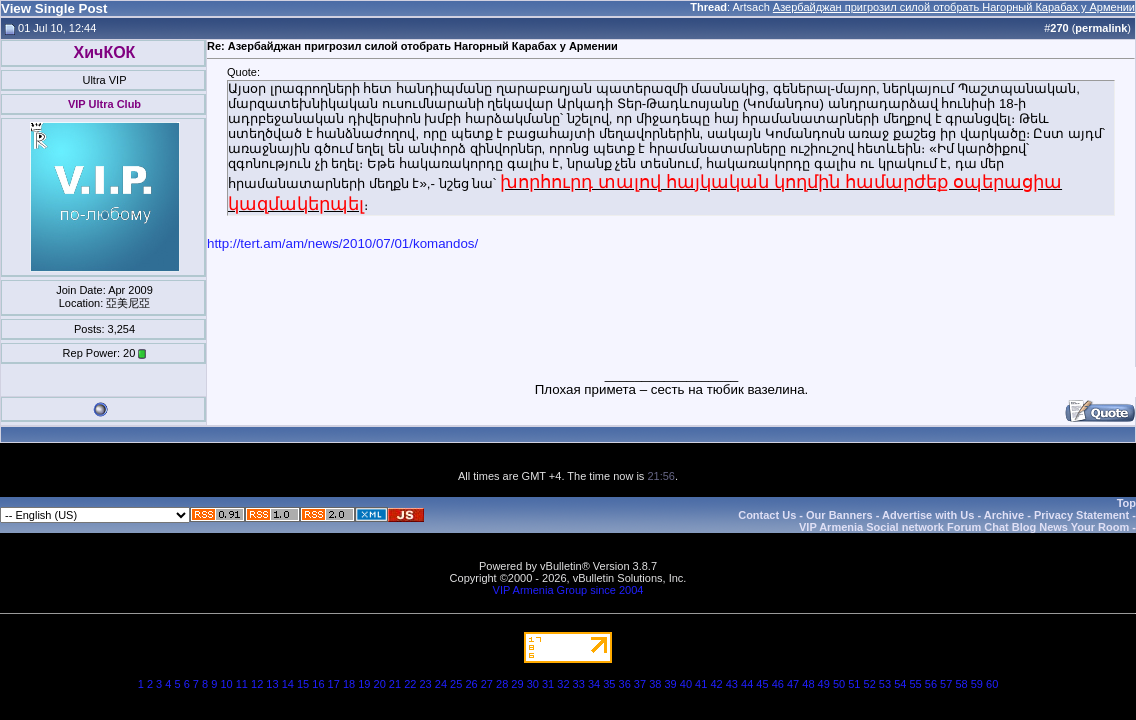 The height and width of the screenshot is (720, 1136). I want to click on 38, so click(655, 684).